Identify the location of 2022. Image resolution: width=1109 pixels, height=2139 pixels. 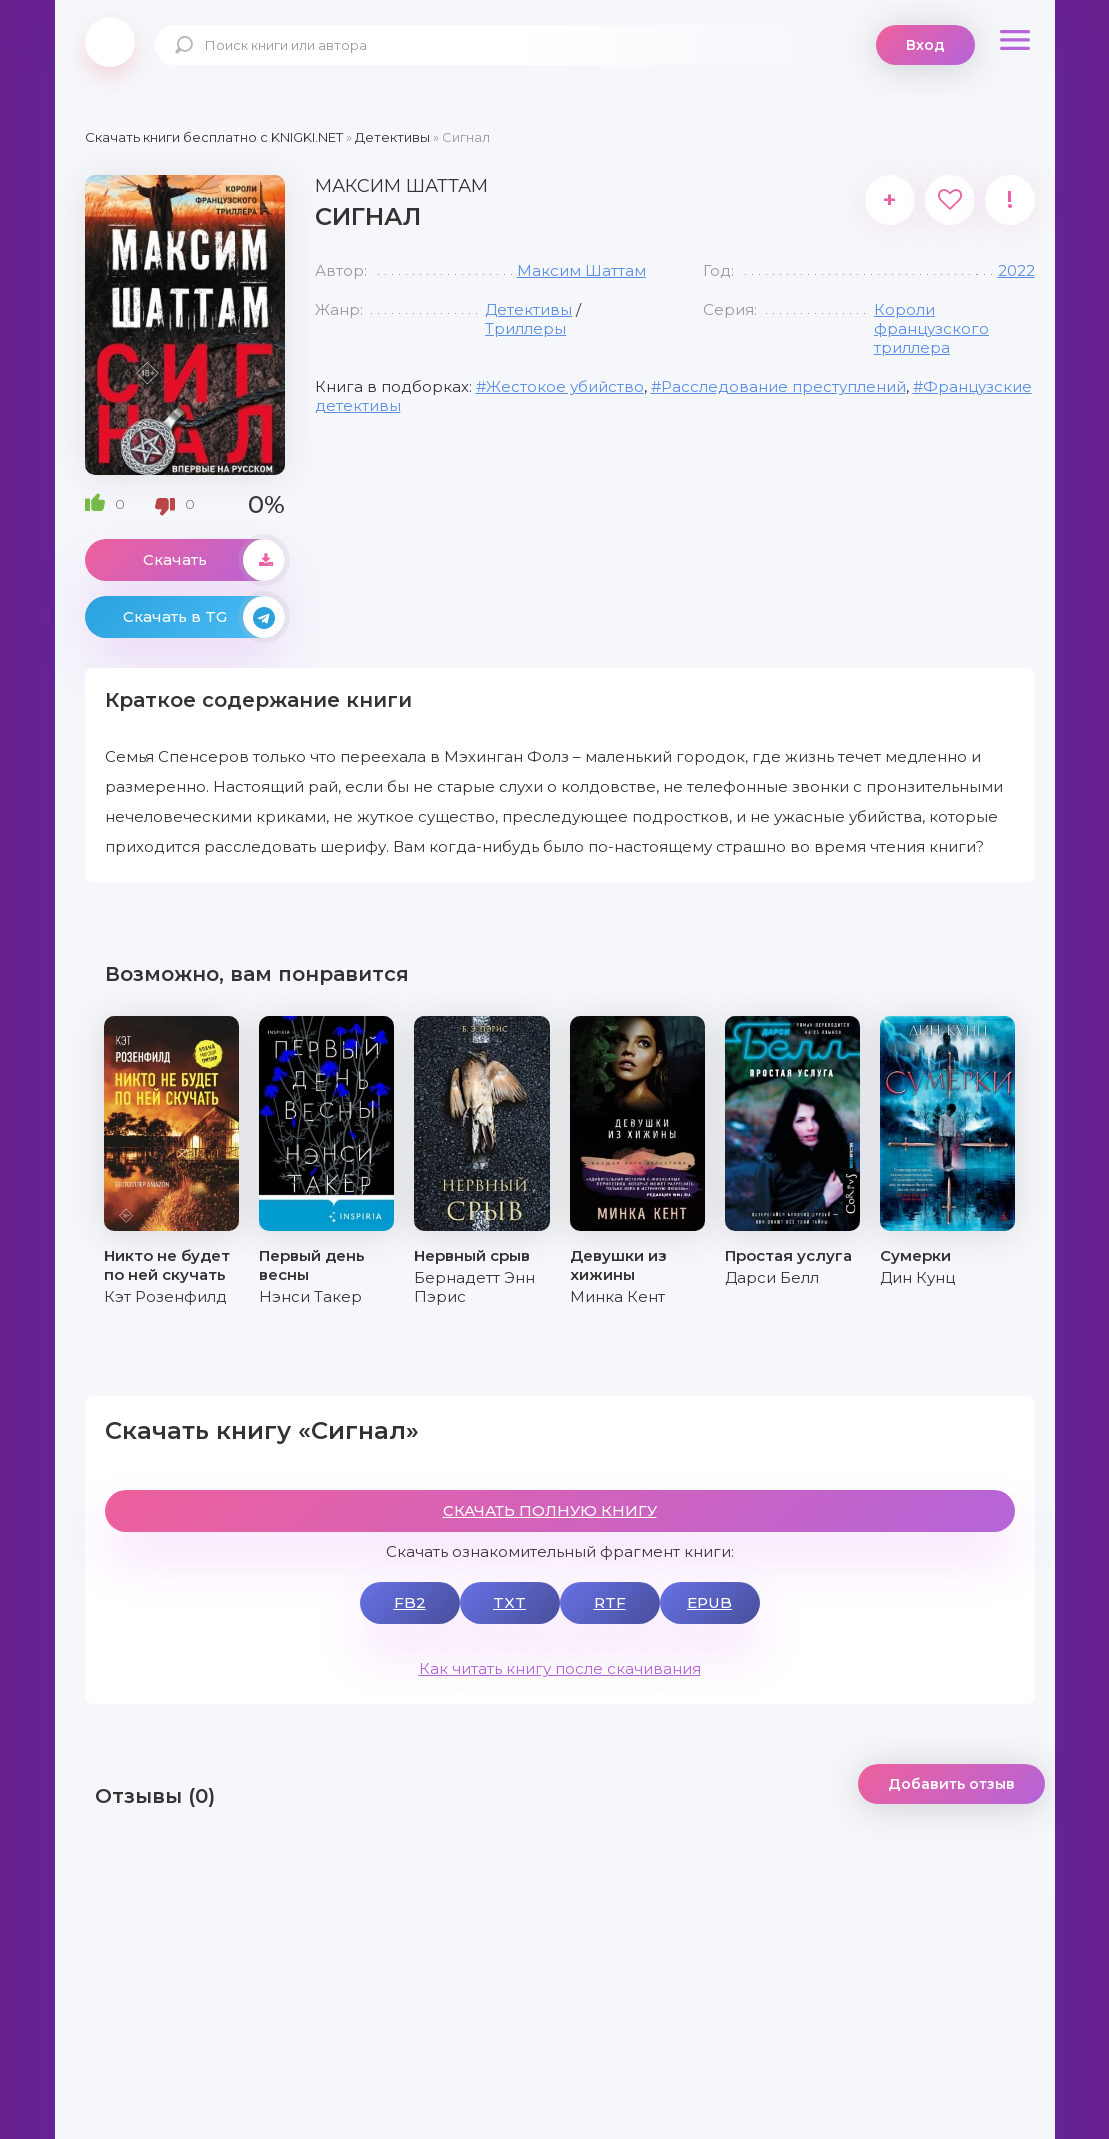
(1016, 270).